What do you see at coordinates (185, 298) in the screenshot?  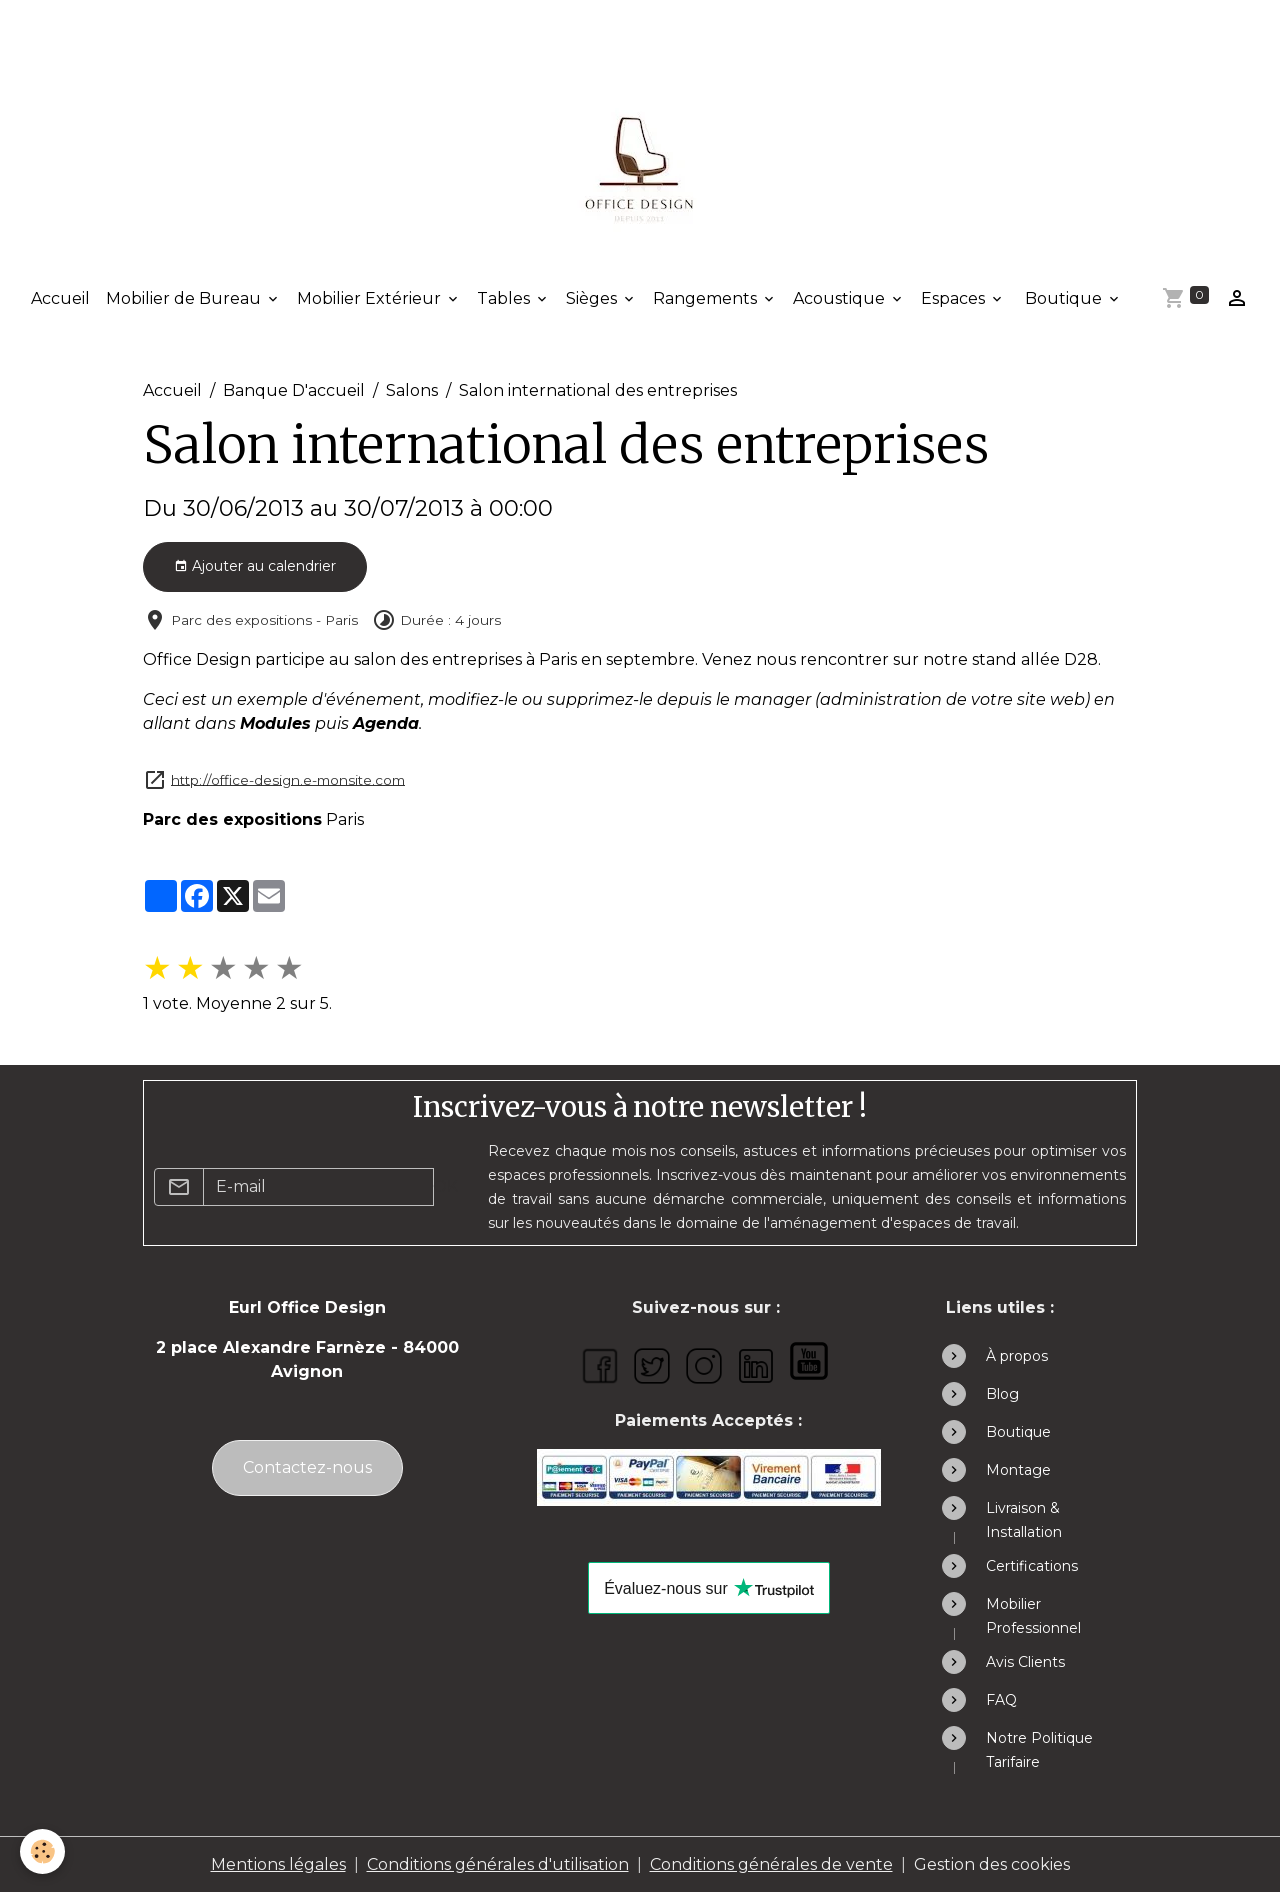 I see `Mobilier de Bureau` at bounding box center [185, 298].